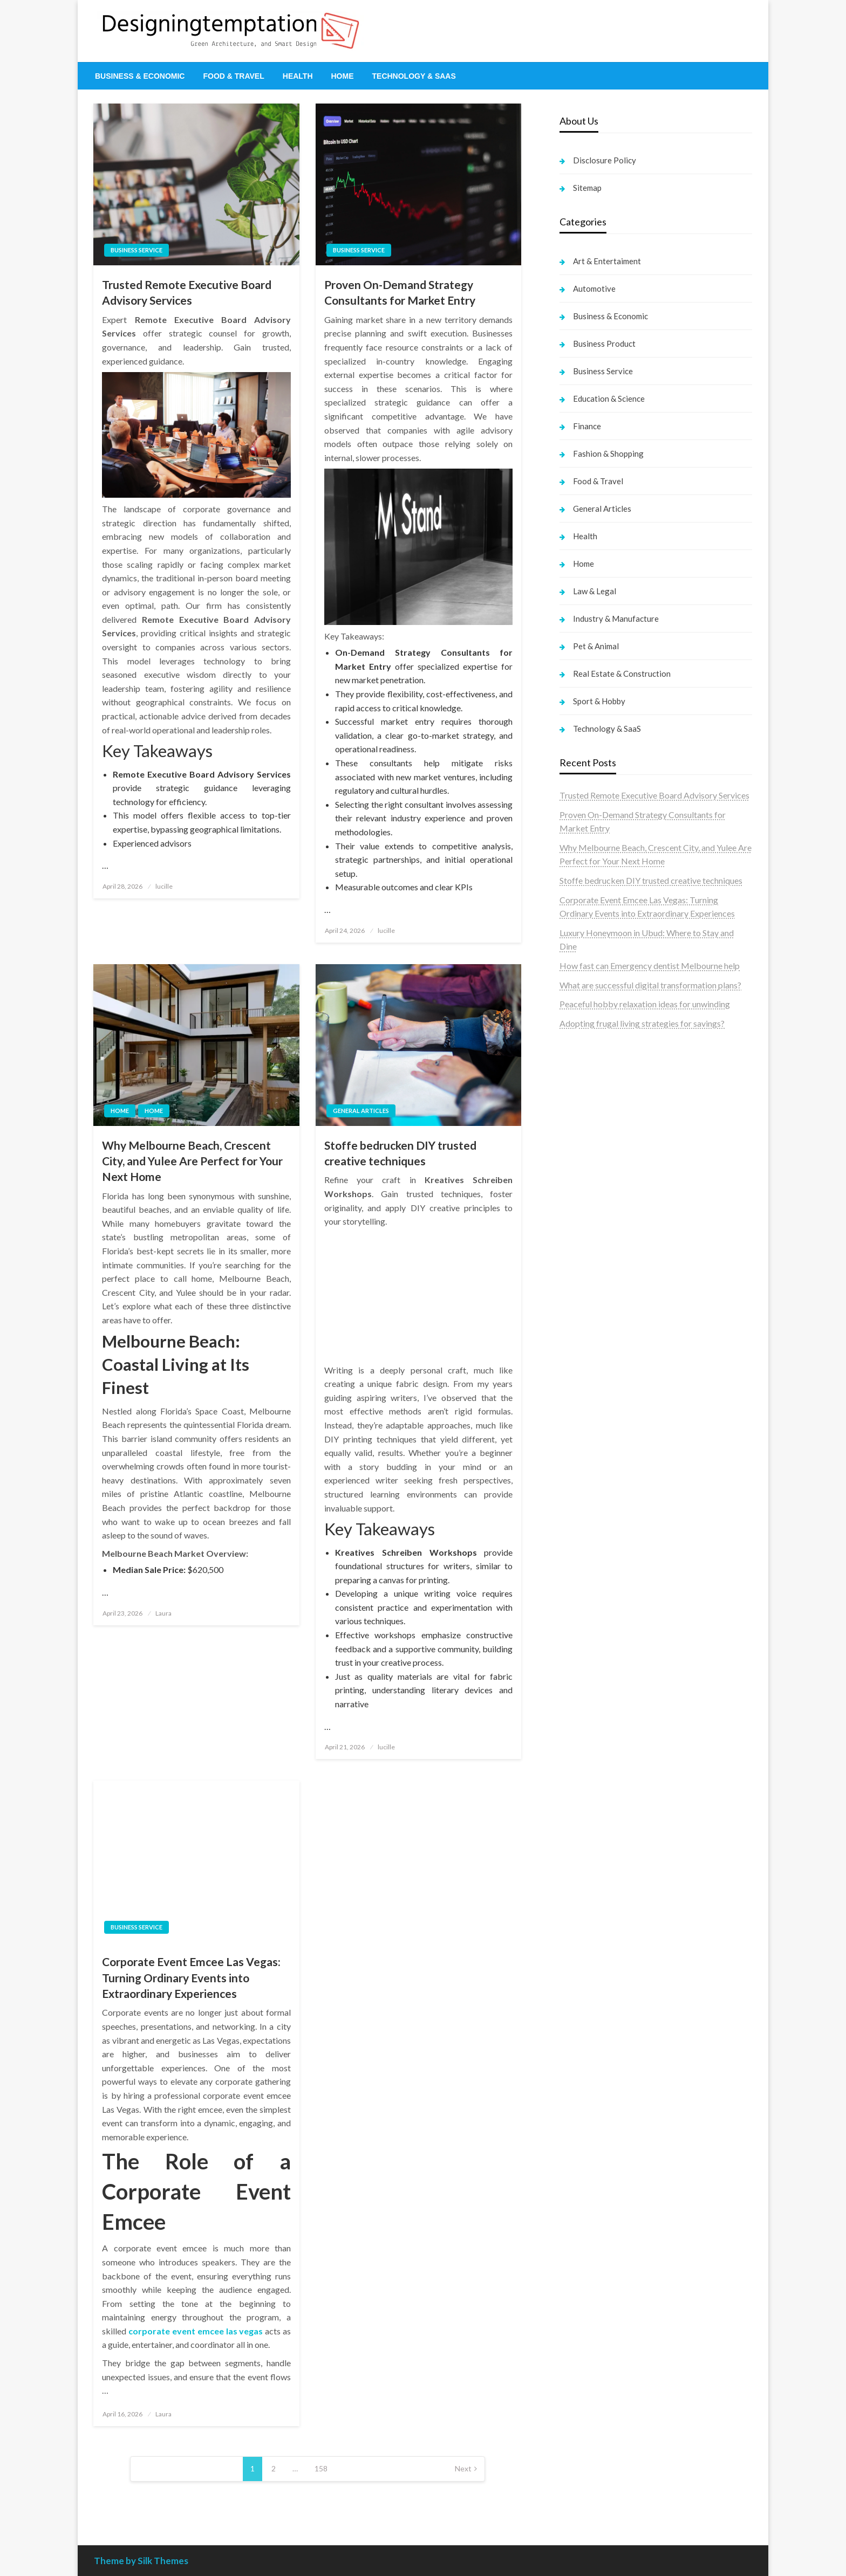 Image resolution: width=846 pixels, height=2576 pixels. Describe the element at coordinates (298, 76) in the screenshot. I see `Health` at that location.